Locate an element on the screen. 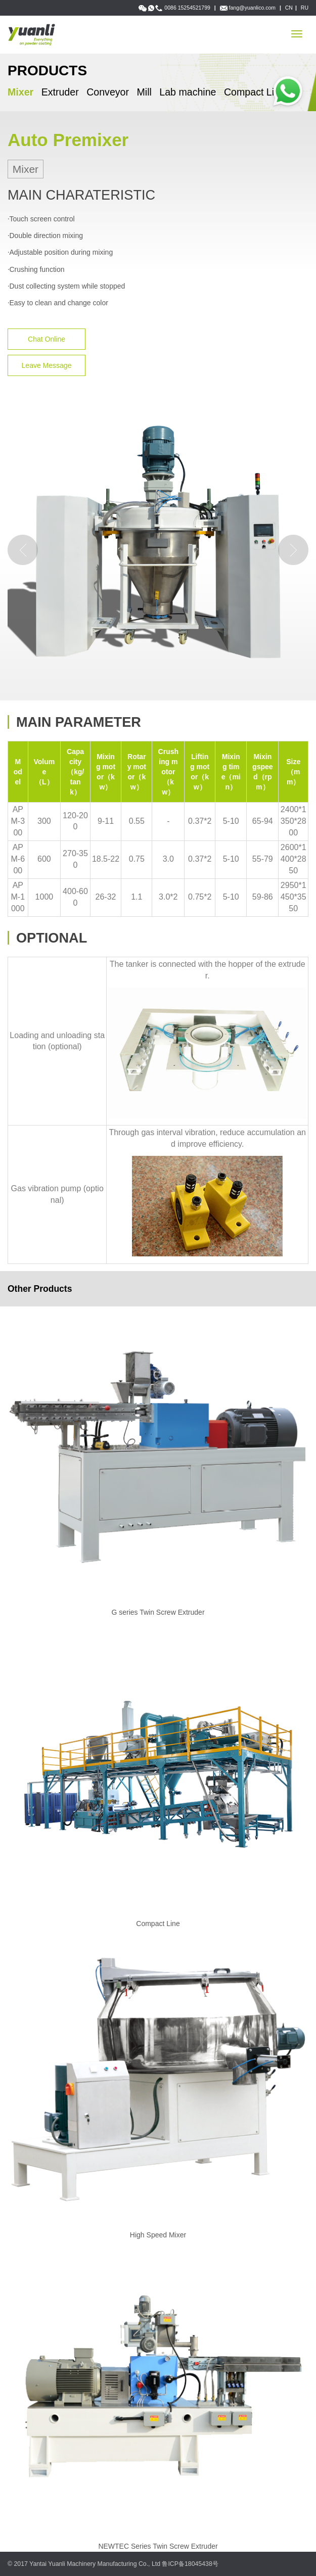 This screenshot has height=2576, width=316. Extruder is located at coordinates (60, 92).